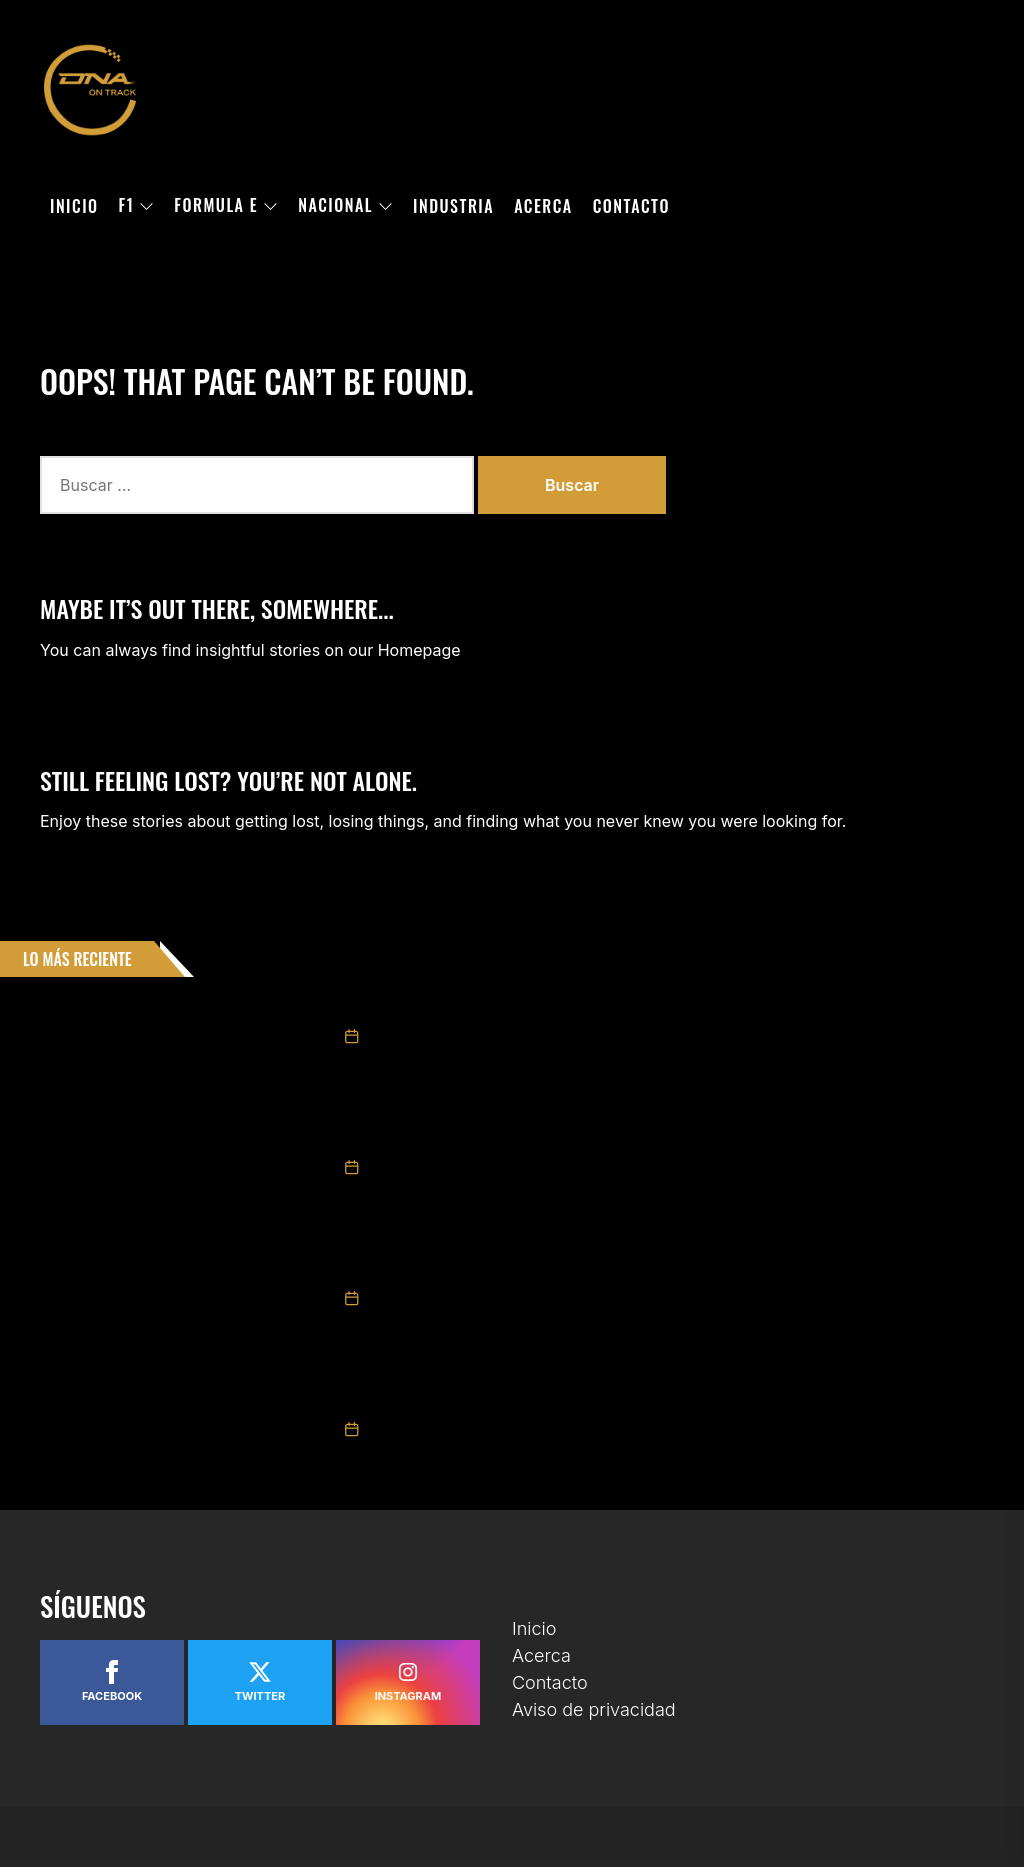  I want to click on Homepage, so click(419, 650).